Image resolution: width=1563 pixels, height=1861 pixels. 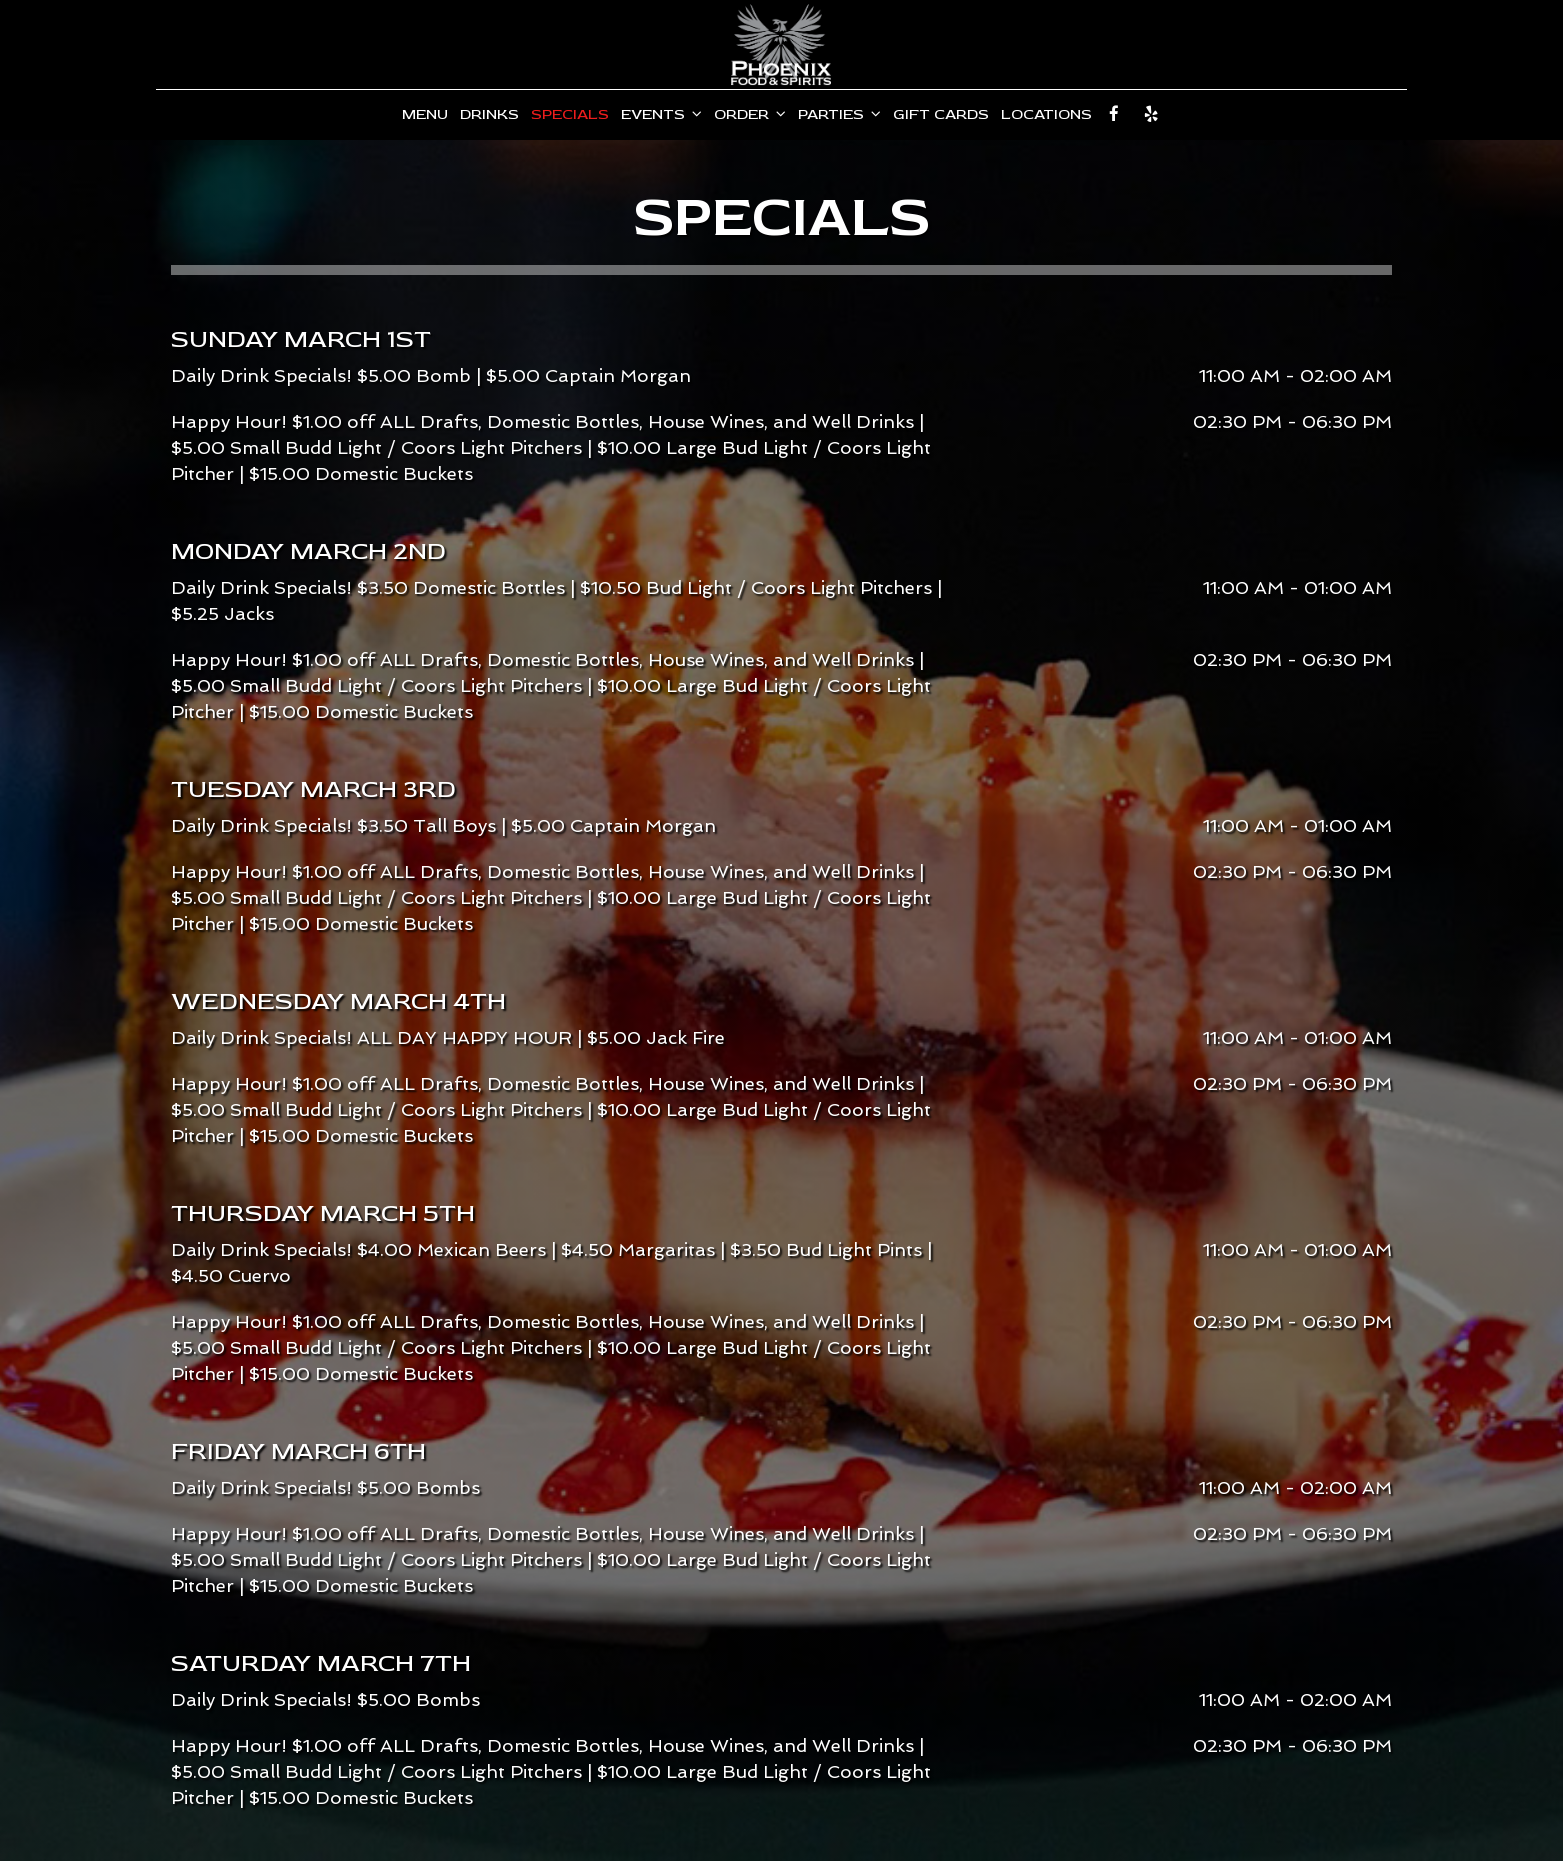 What do you see at coordinates (570, 114) in the screenshot?
I see `Specials` at bounding box center [570, 114].